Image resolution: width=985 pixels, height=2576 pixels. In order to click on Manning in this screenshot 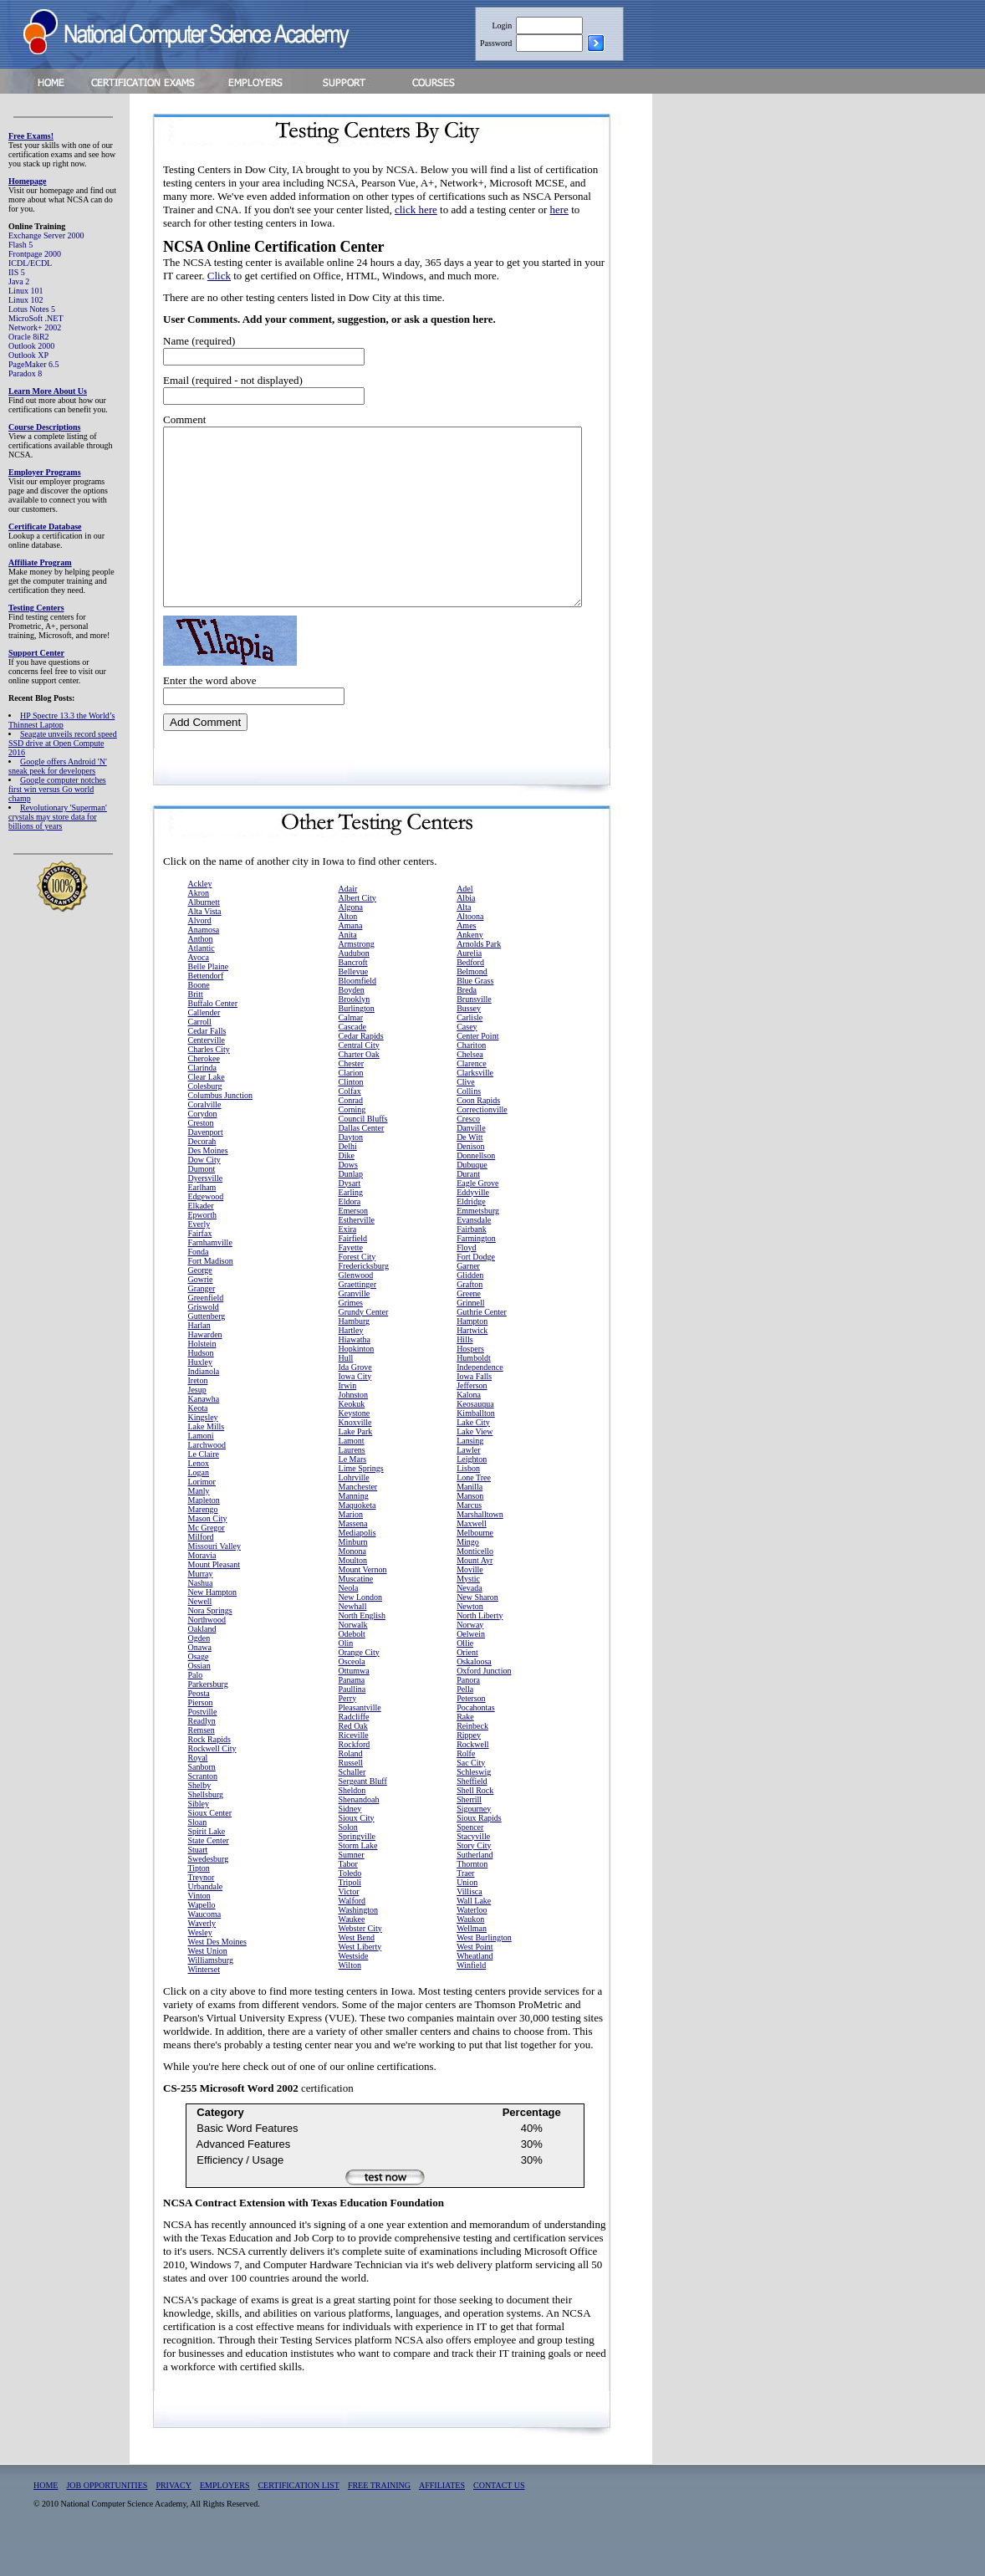, I will do `click(354, 1531)`.